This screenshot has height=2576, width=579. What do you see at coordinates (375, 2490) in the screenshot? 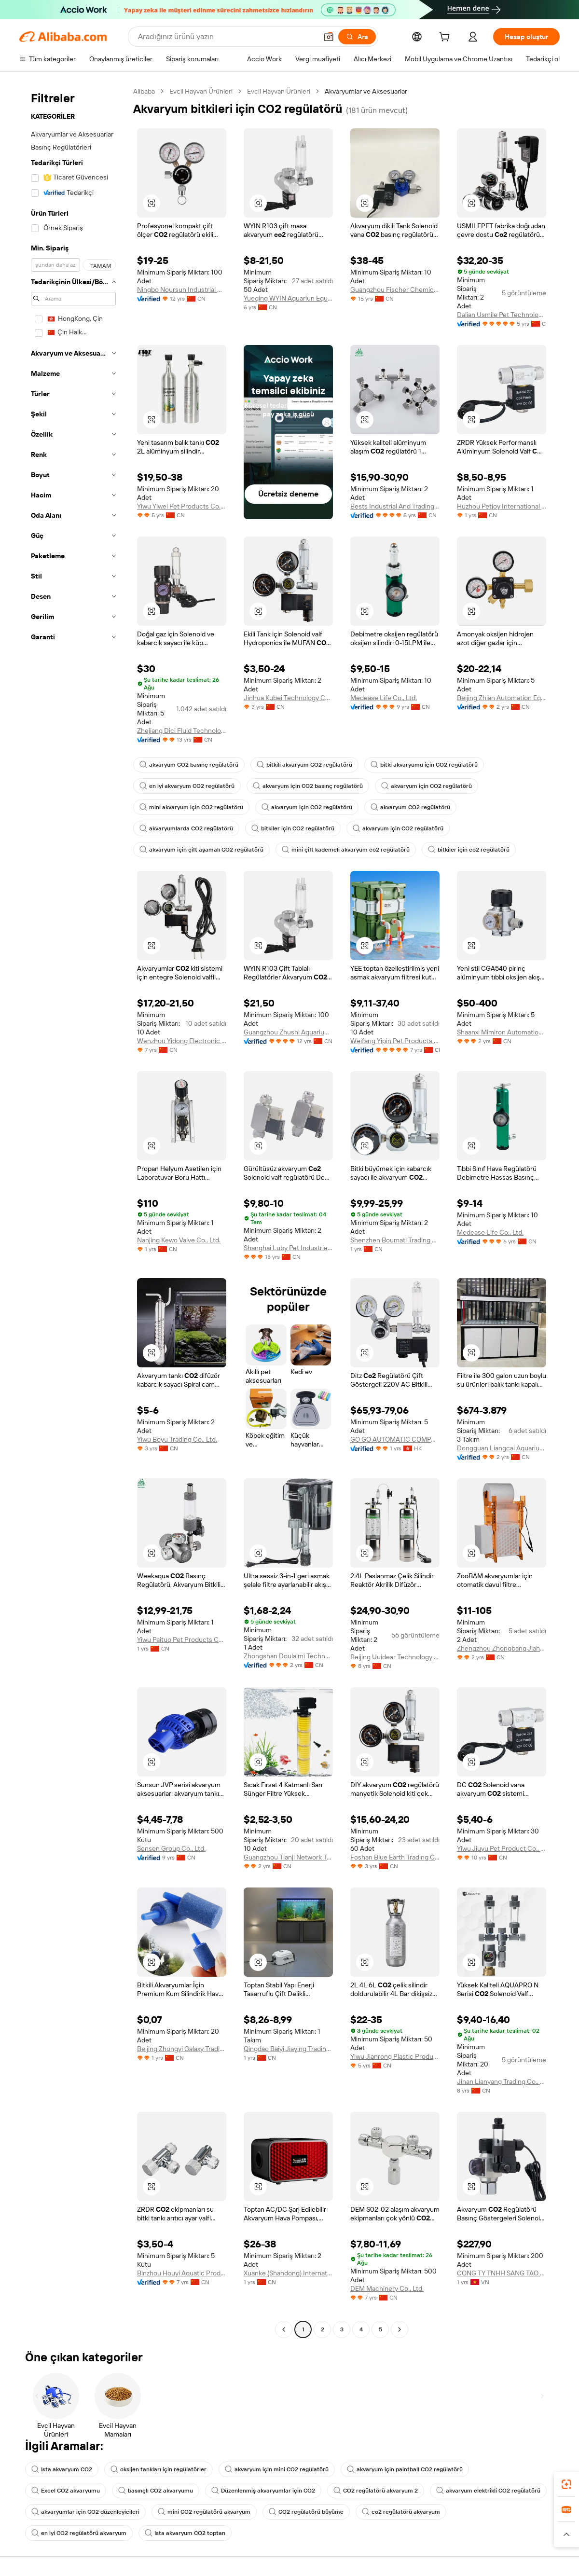
I see `CO2 regülatörü akvaryum 2` at bounding box center [375, 2490].